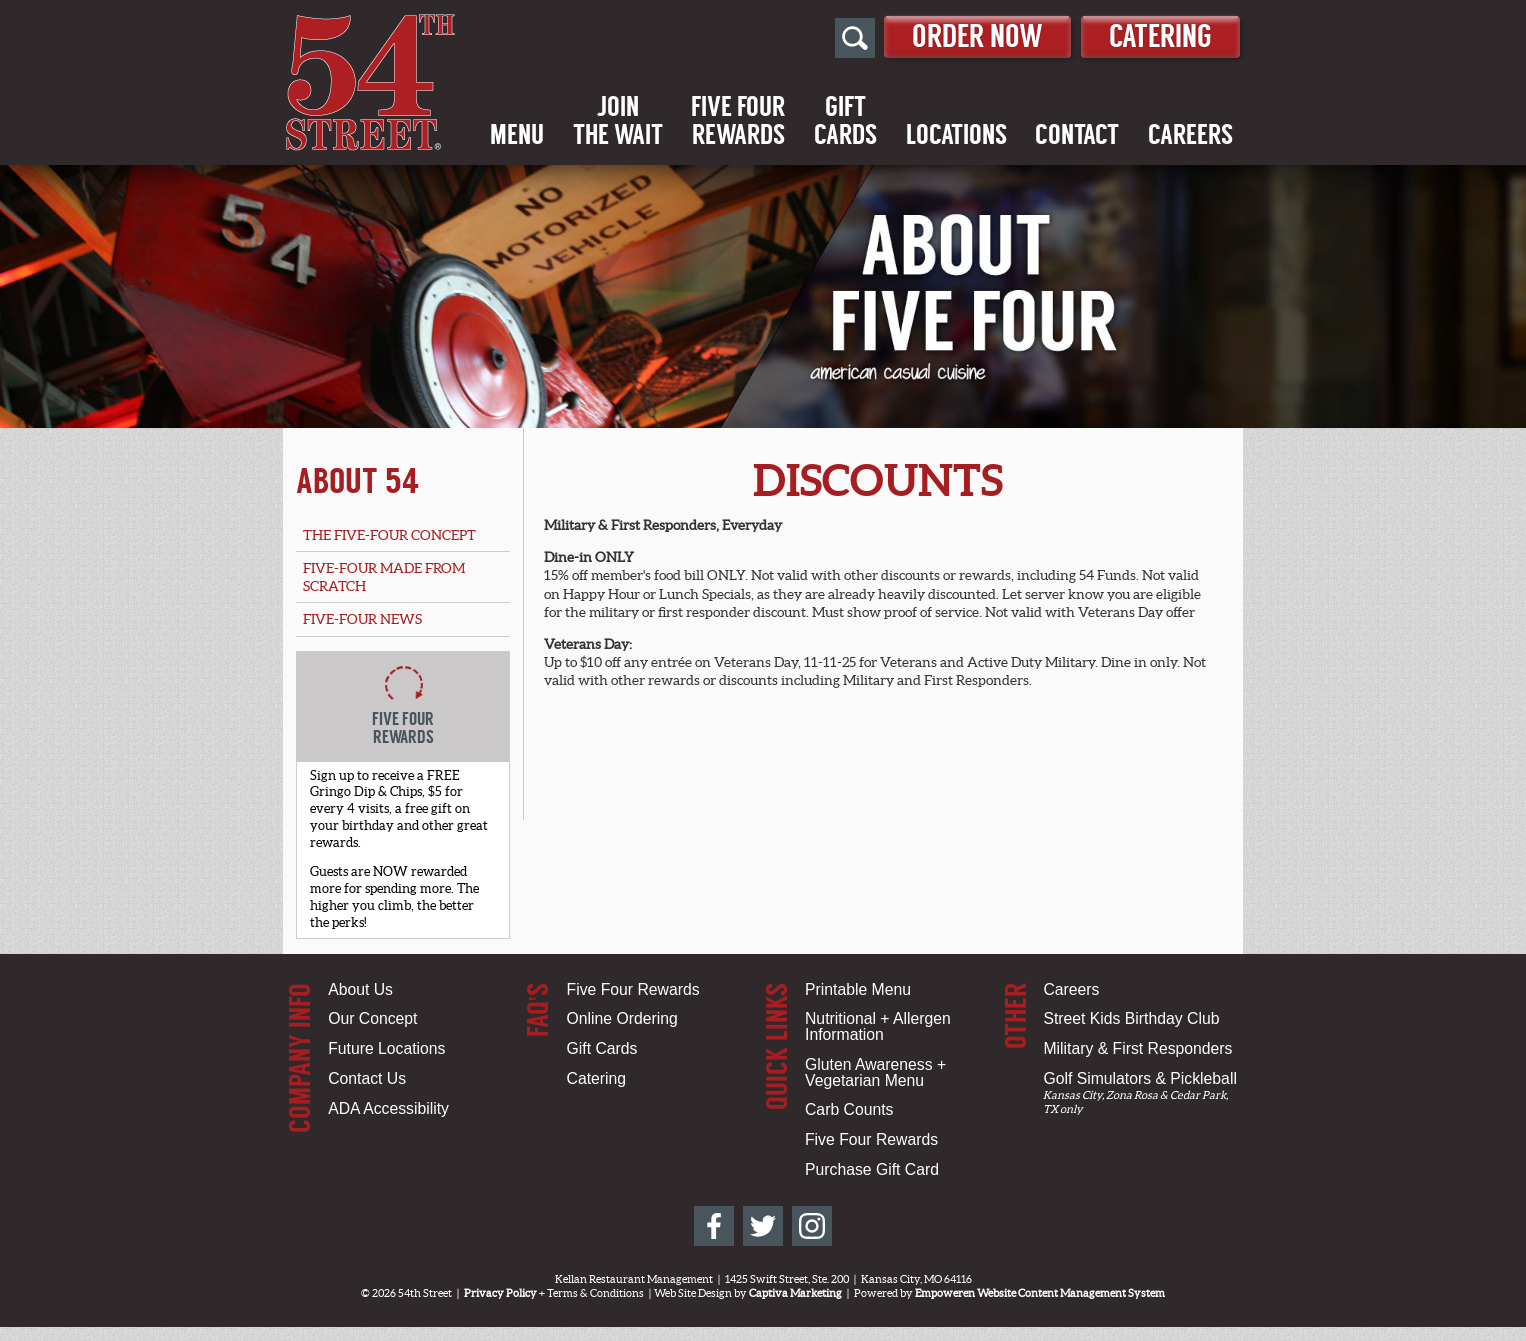  Describe the element at coordinates (386, 1048) in the screenshot. I see `Future Locations` at that location.